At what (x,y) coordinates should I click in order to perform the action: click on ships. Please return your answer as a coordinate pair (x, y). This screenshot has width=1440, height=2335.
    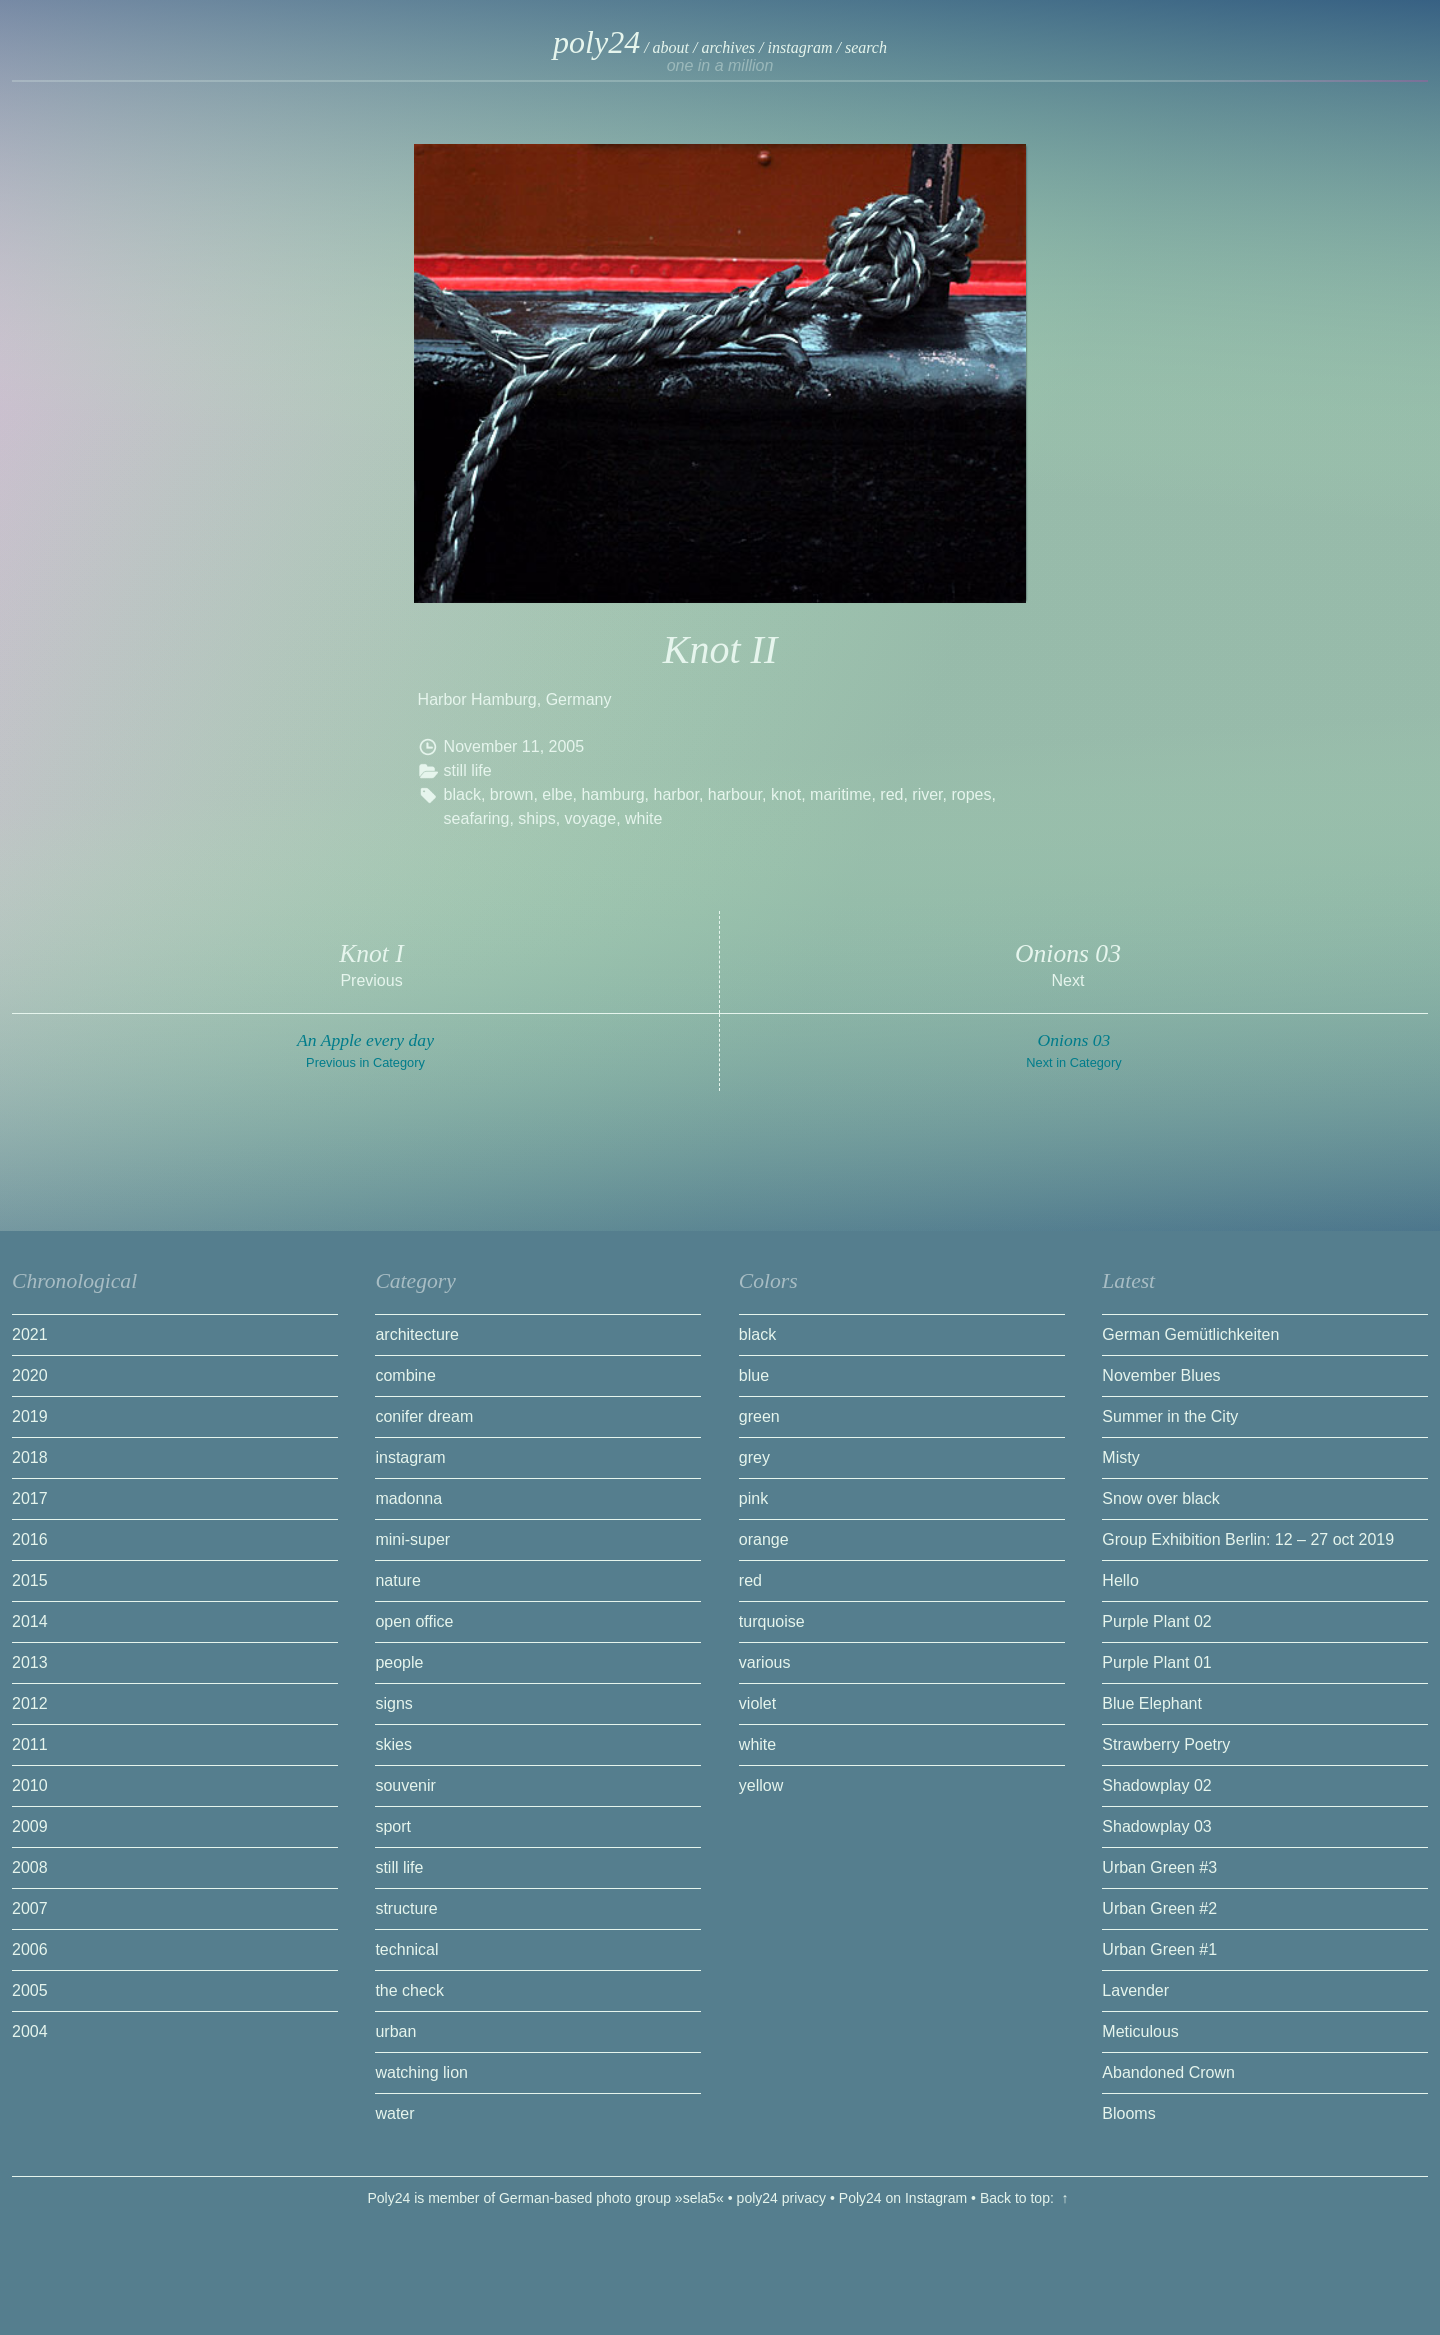
    Looking at the image, I should click on (536, 818).